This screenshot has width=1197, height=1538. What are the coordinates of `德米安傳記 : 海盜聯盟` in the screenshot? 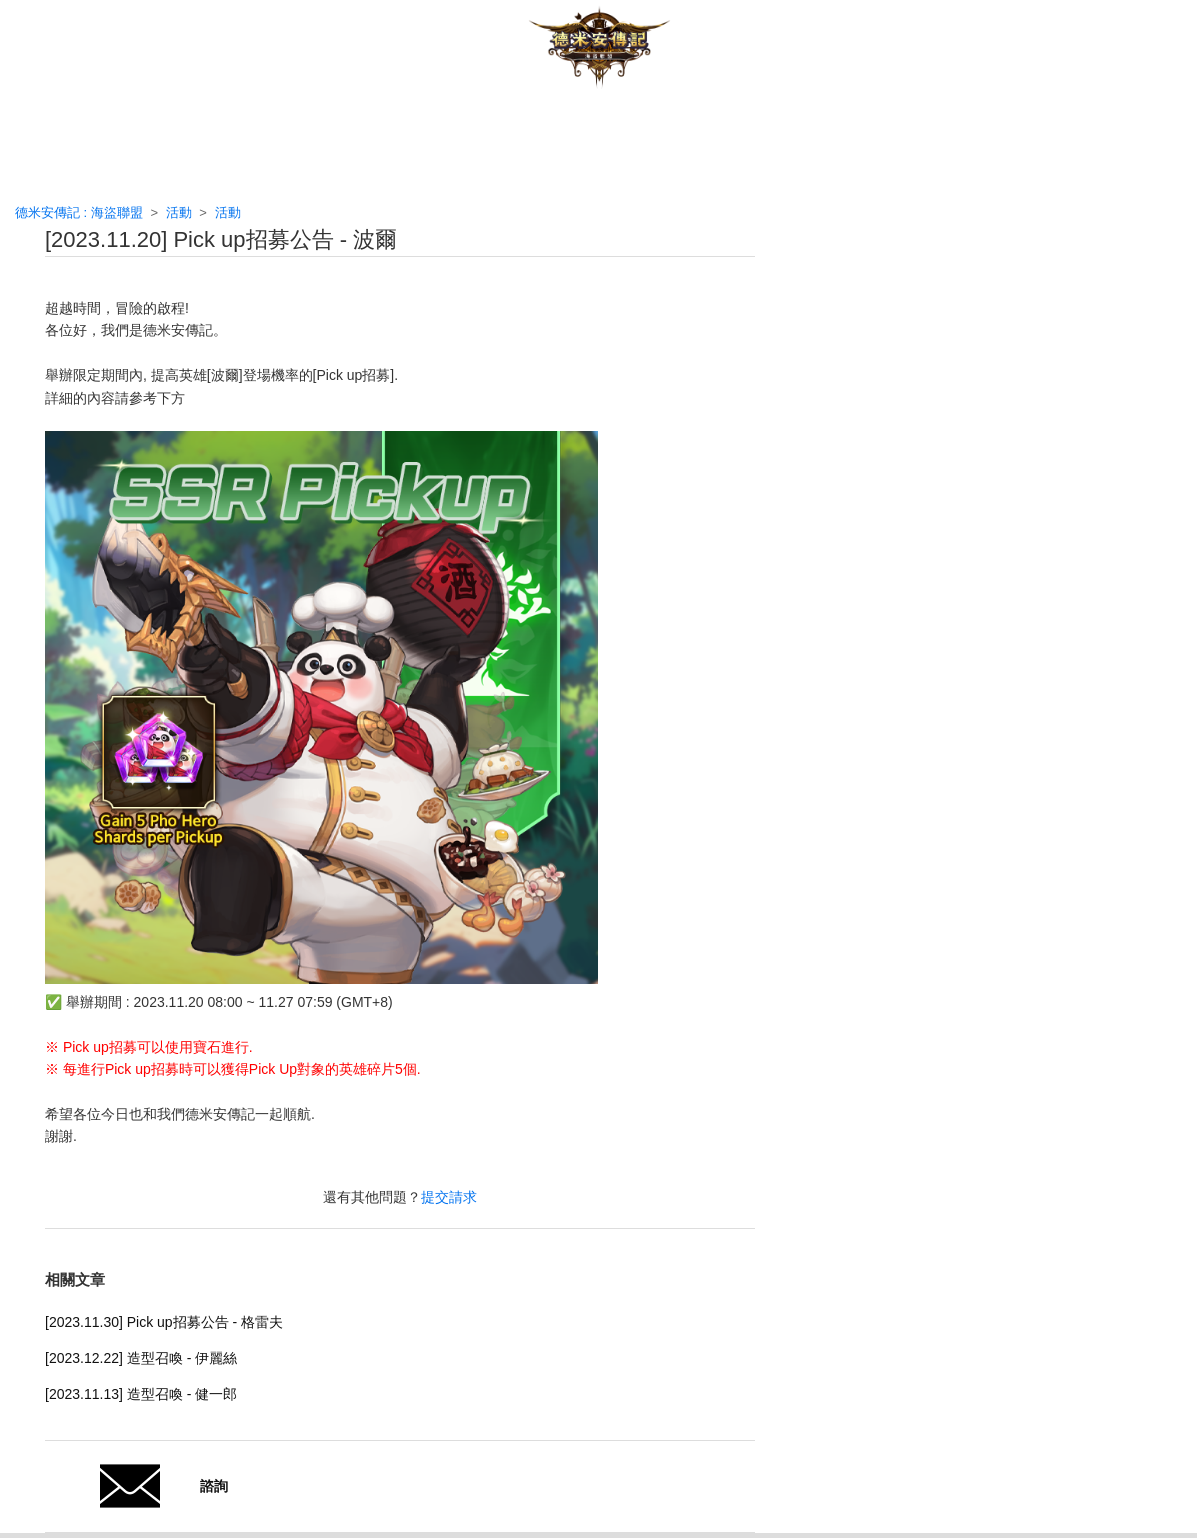 It's located at (79, 212).